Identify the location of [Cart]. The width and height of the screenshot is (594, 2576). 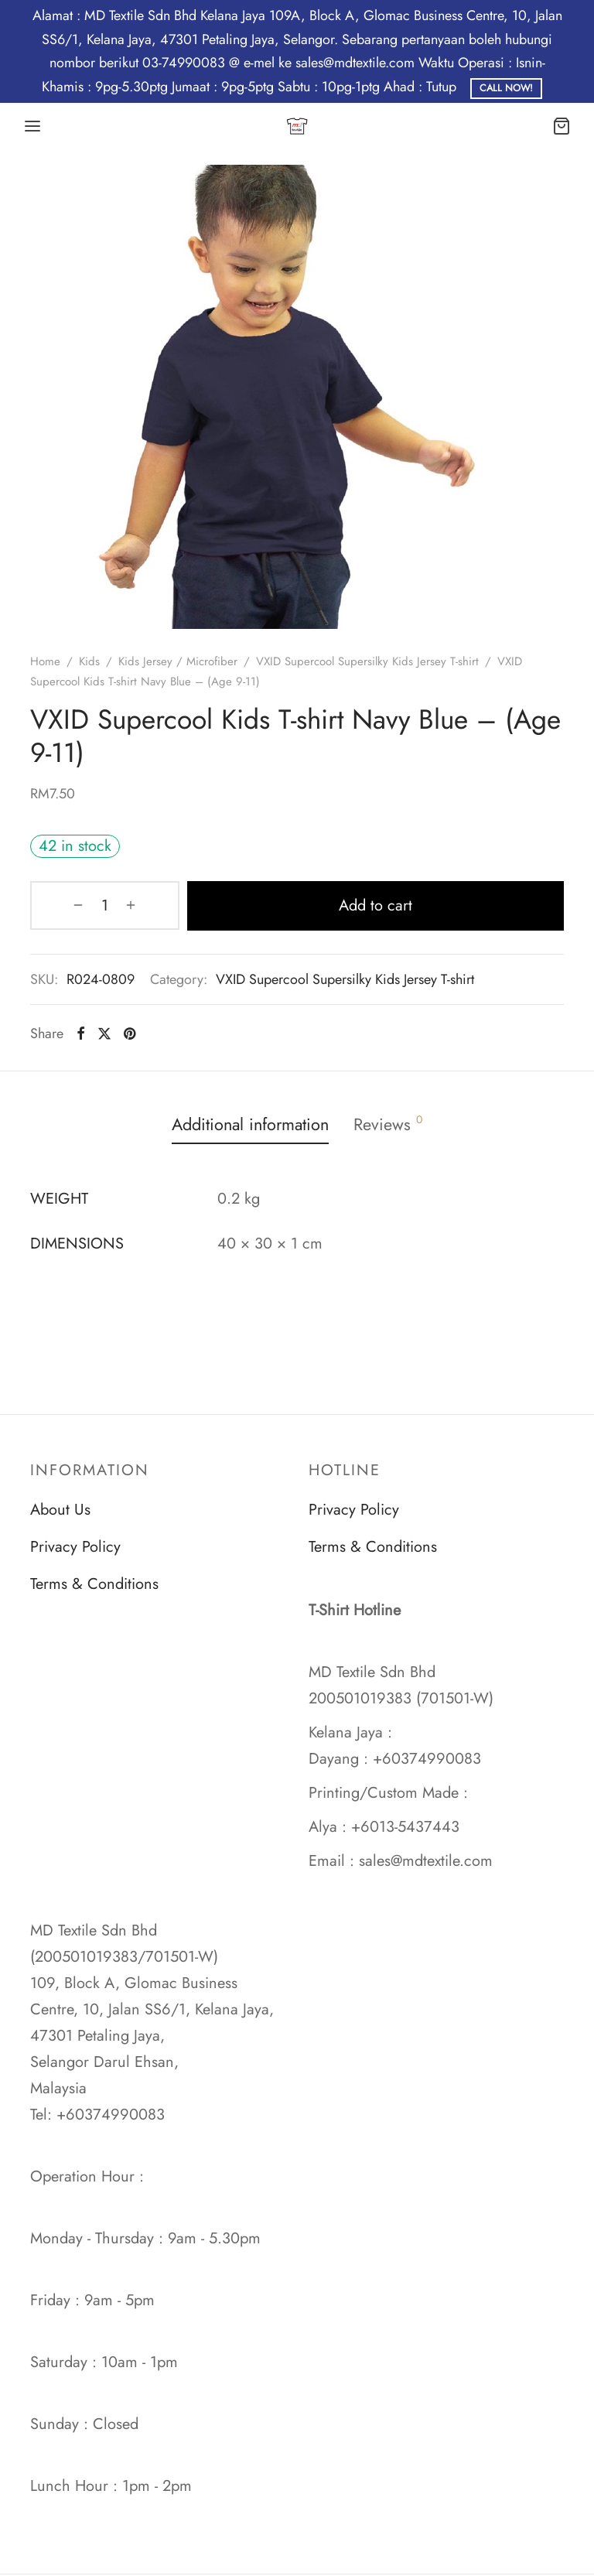
(561, 126).